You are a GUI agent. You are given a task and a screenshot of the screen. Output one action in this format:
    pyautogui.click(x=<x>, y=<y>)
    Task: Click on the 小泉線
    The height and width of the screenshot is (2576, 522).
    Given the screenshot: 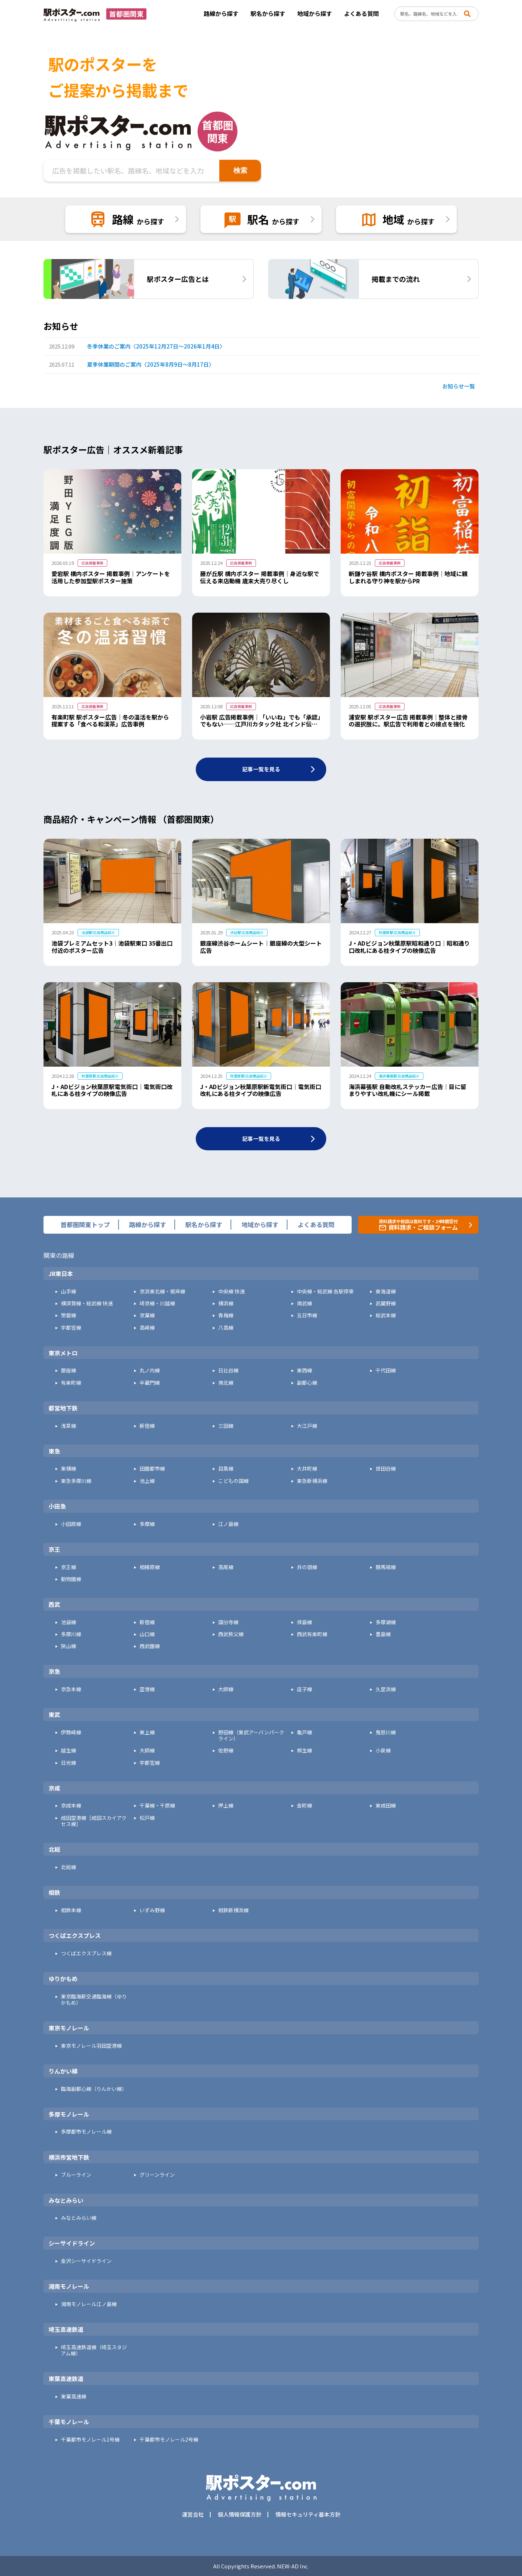 What is the action you would take?
    pyautogui.click(x=383, y=1750)
    